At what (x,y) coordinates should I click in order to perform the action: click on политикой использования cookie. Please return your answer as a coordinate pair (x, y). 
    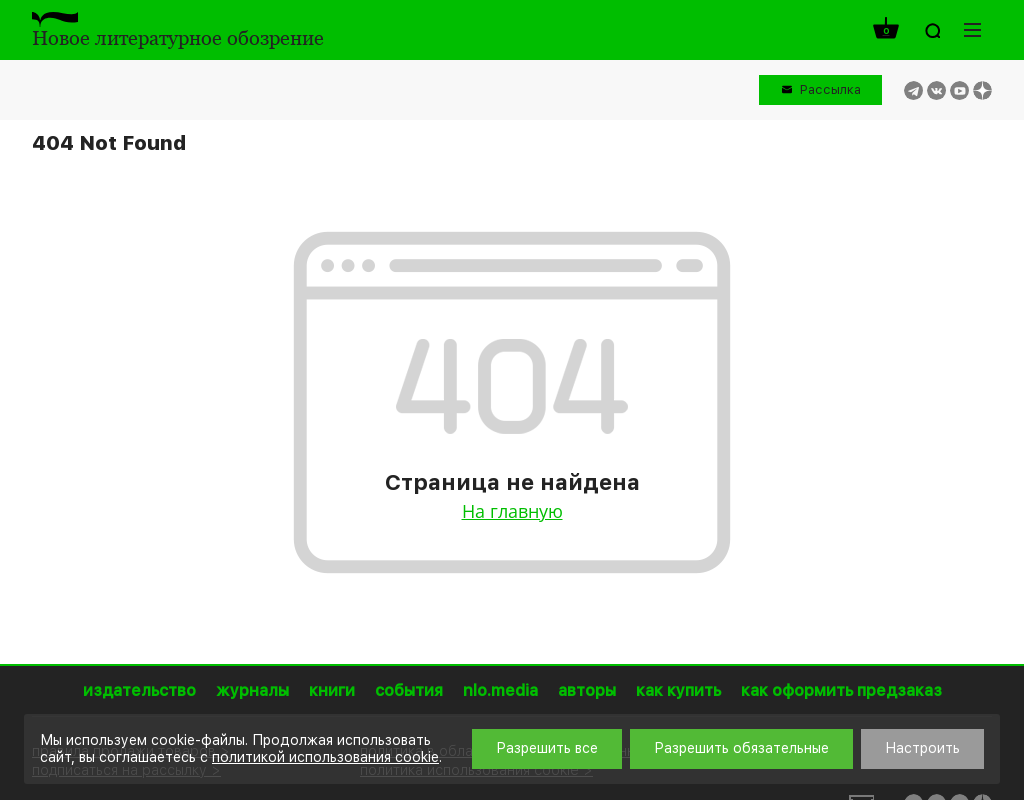
    Looking at the image, I should click on (325, 757).